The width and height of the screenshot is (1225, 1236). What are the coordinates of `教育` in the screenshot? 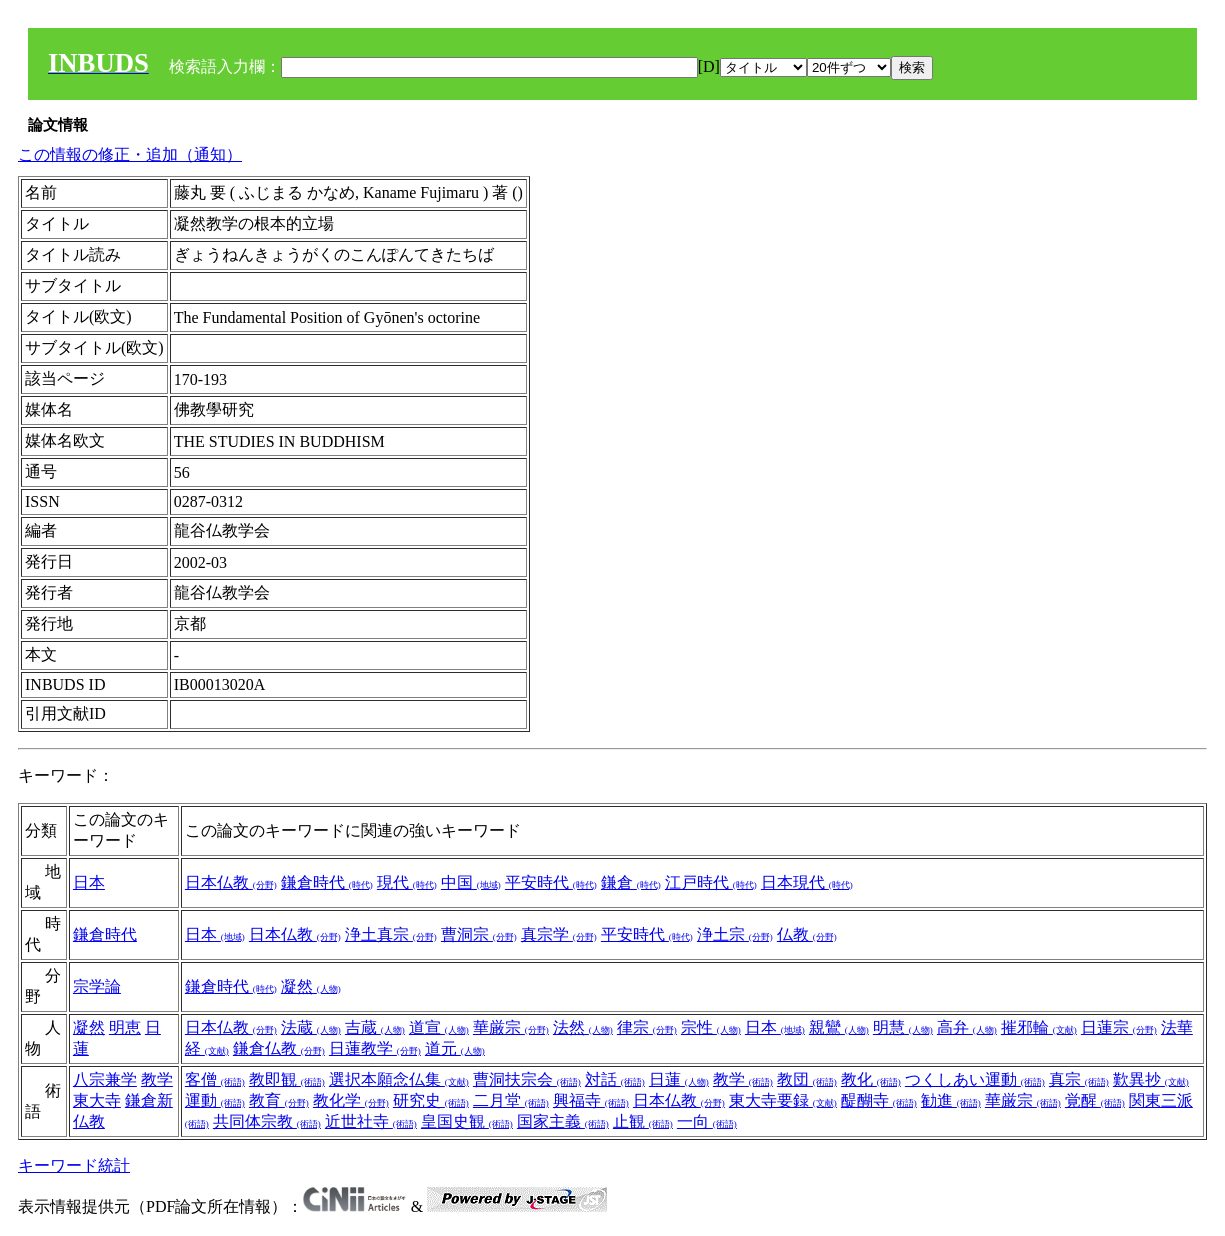 It's located at (279, 1100).